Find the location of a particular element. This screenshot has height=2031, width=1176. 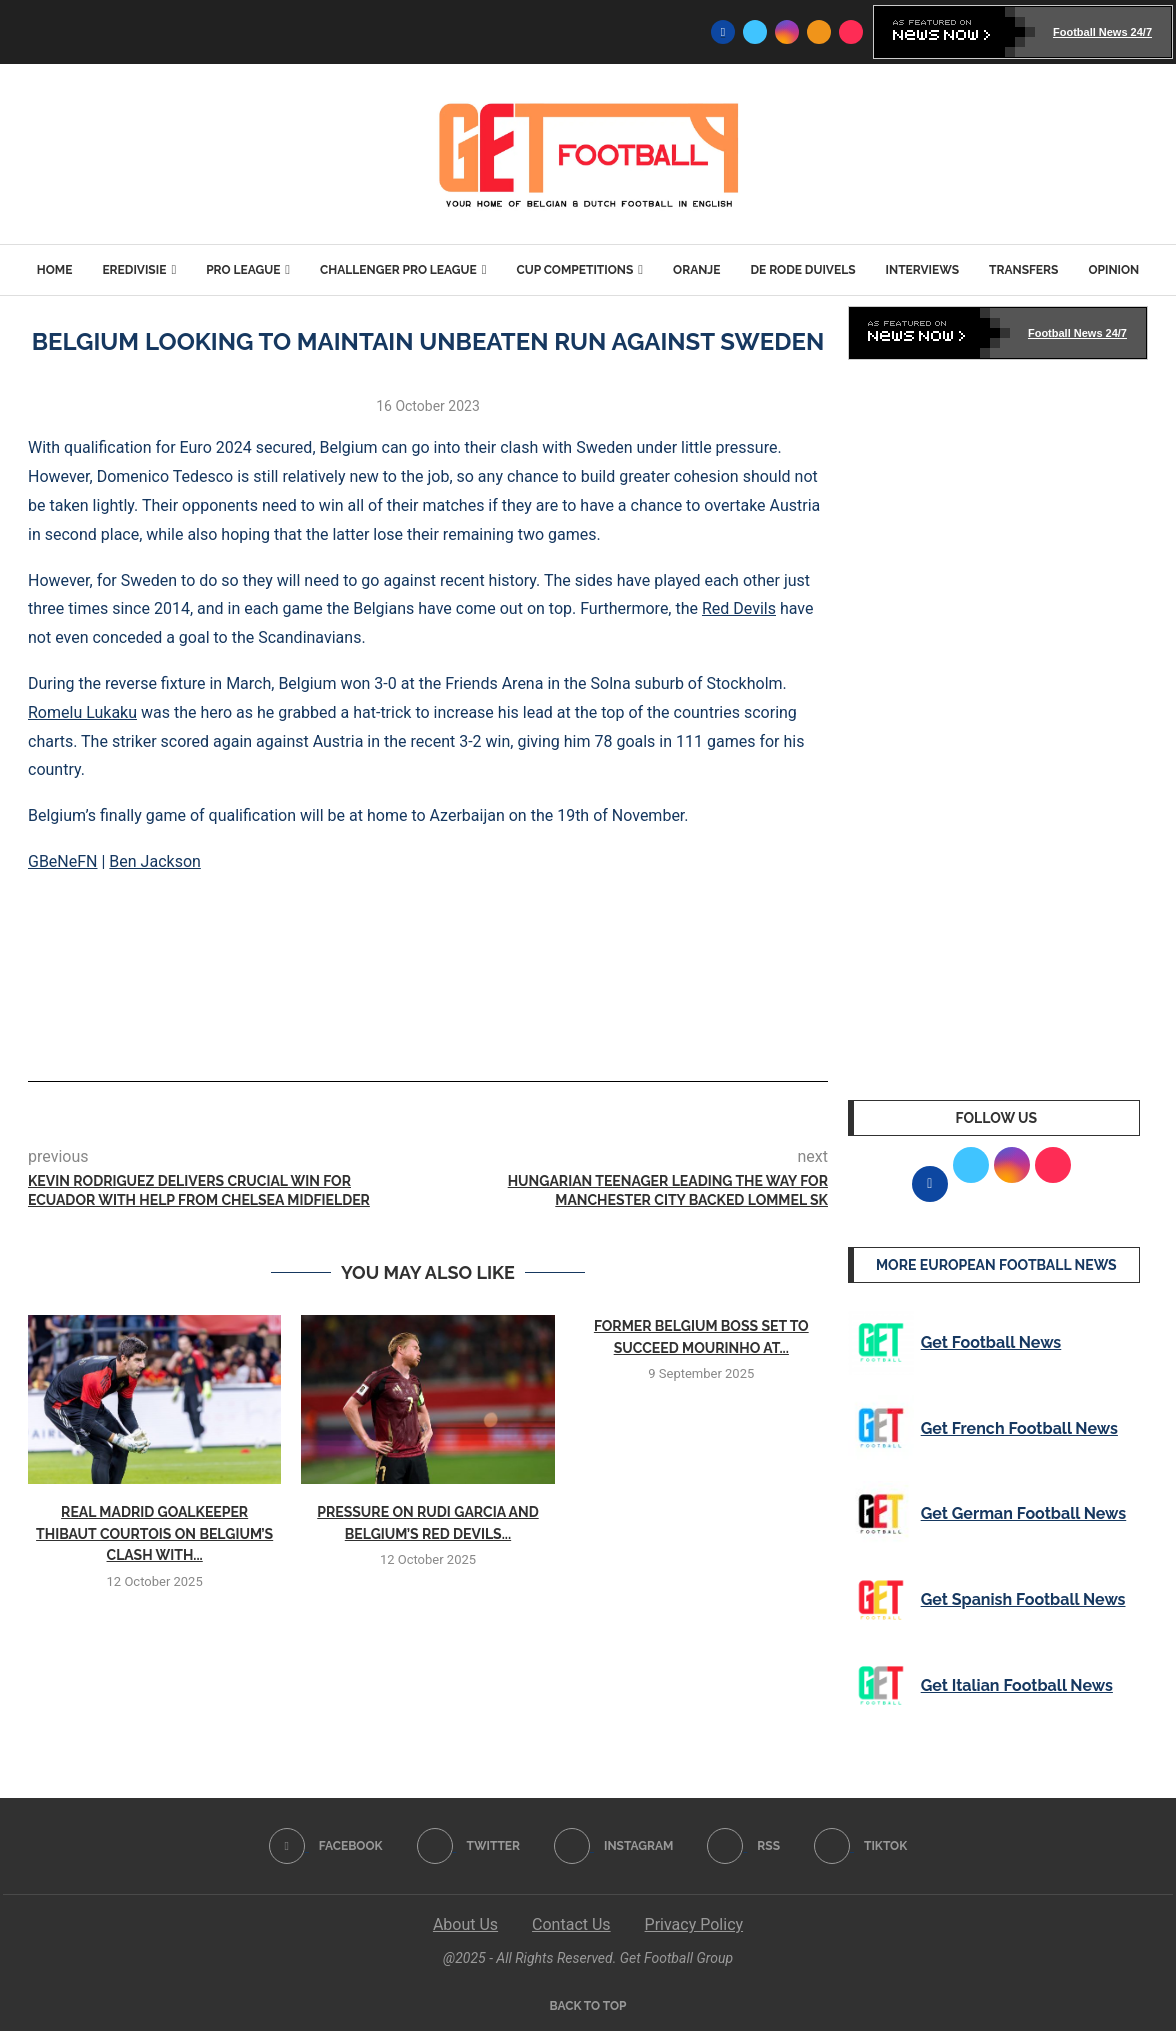

De Rode Duivels is located at coordinates (802, 270).